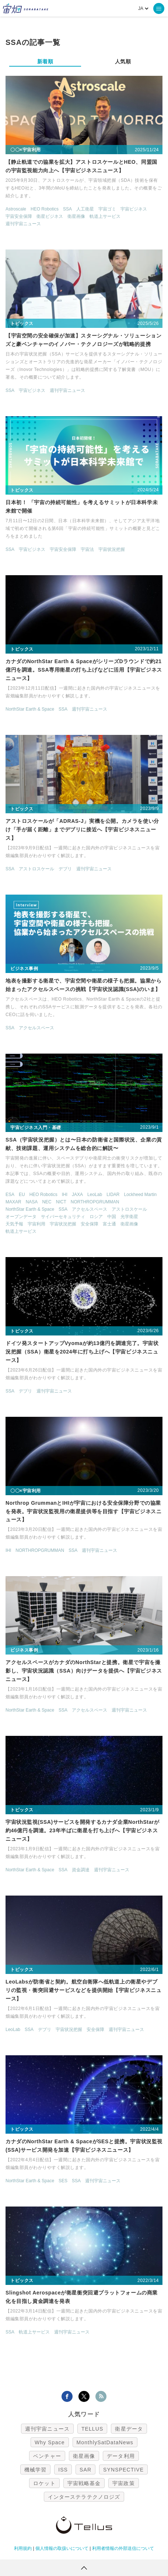 This screenshot has height=2576, width=168. I want to click on 衛星画像, so click(76, 216).